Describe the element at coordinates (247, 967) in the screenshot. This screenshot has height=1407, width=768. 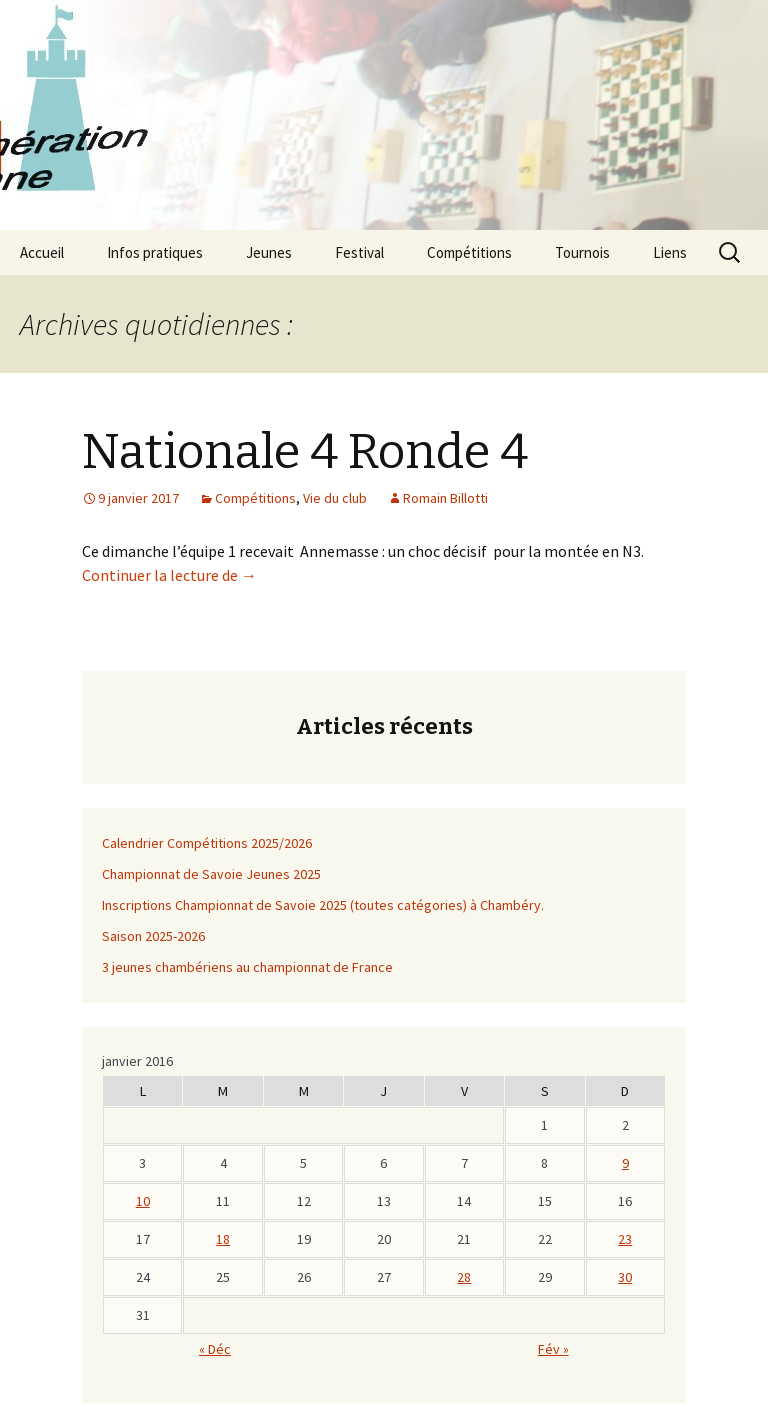
I see `3 jeunes chambériens au championnat de France` at that location.